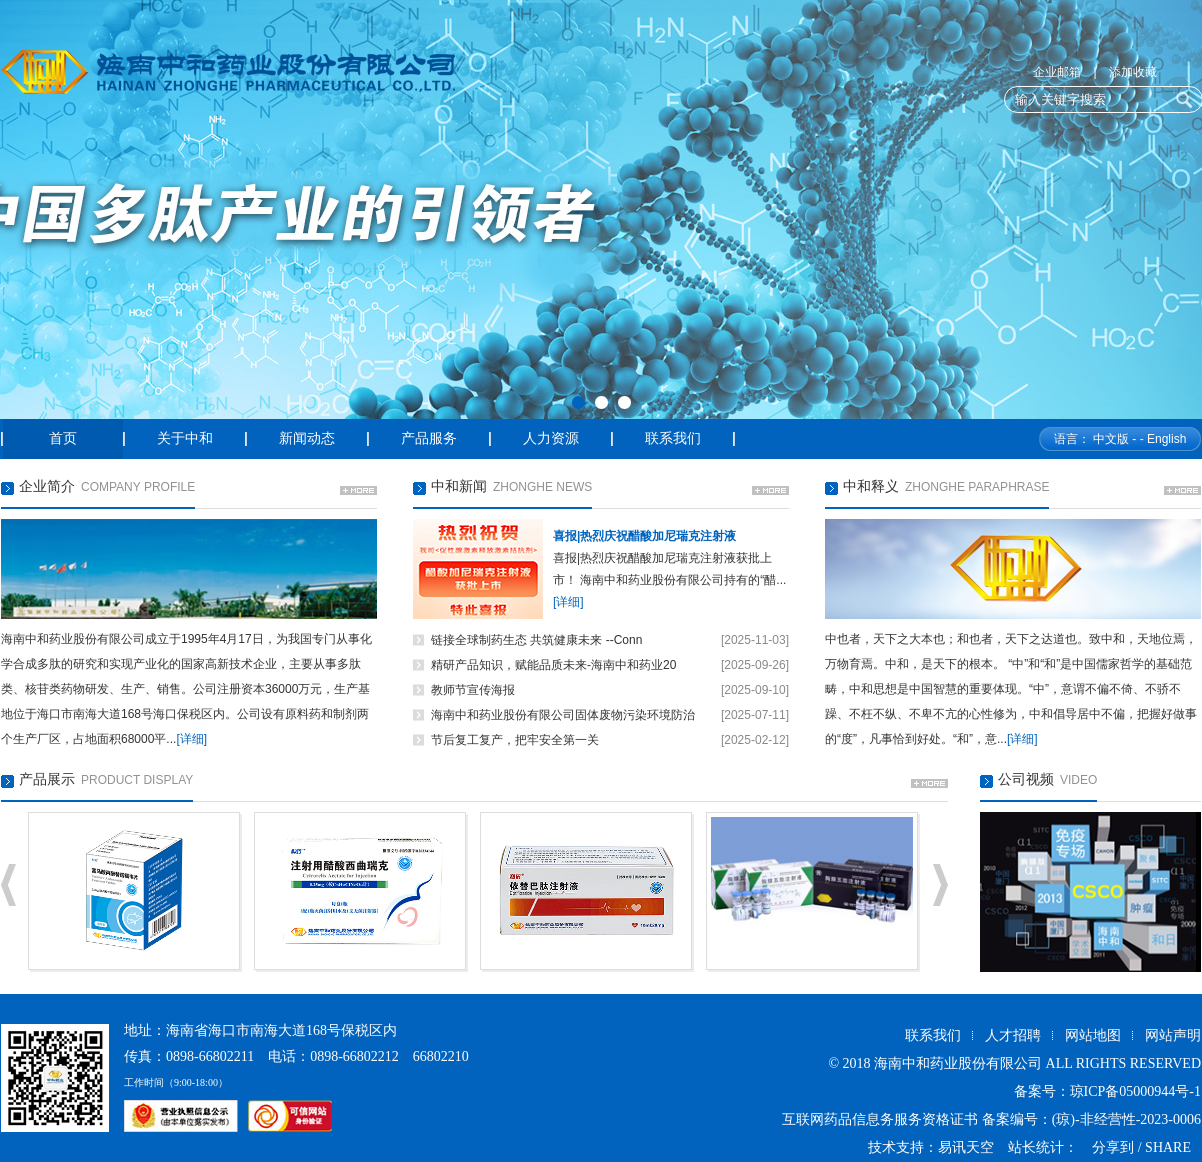 The image size is (1202, 1162). What do you see at coordinates (1133, 72) in the screenshot?
I see `添加收藏` at bounding box center [1133, 72].